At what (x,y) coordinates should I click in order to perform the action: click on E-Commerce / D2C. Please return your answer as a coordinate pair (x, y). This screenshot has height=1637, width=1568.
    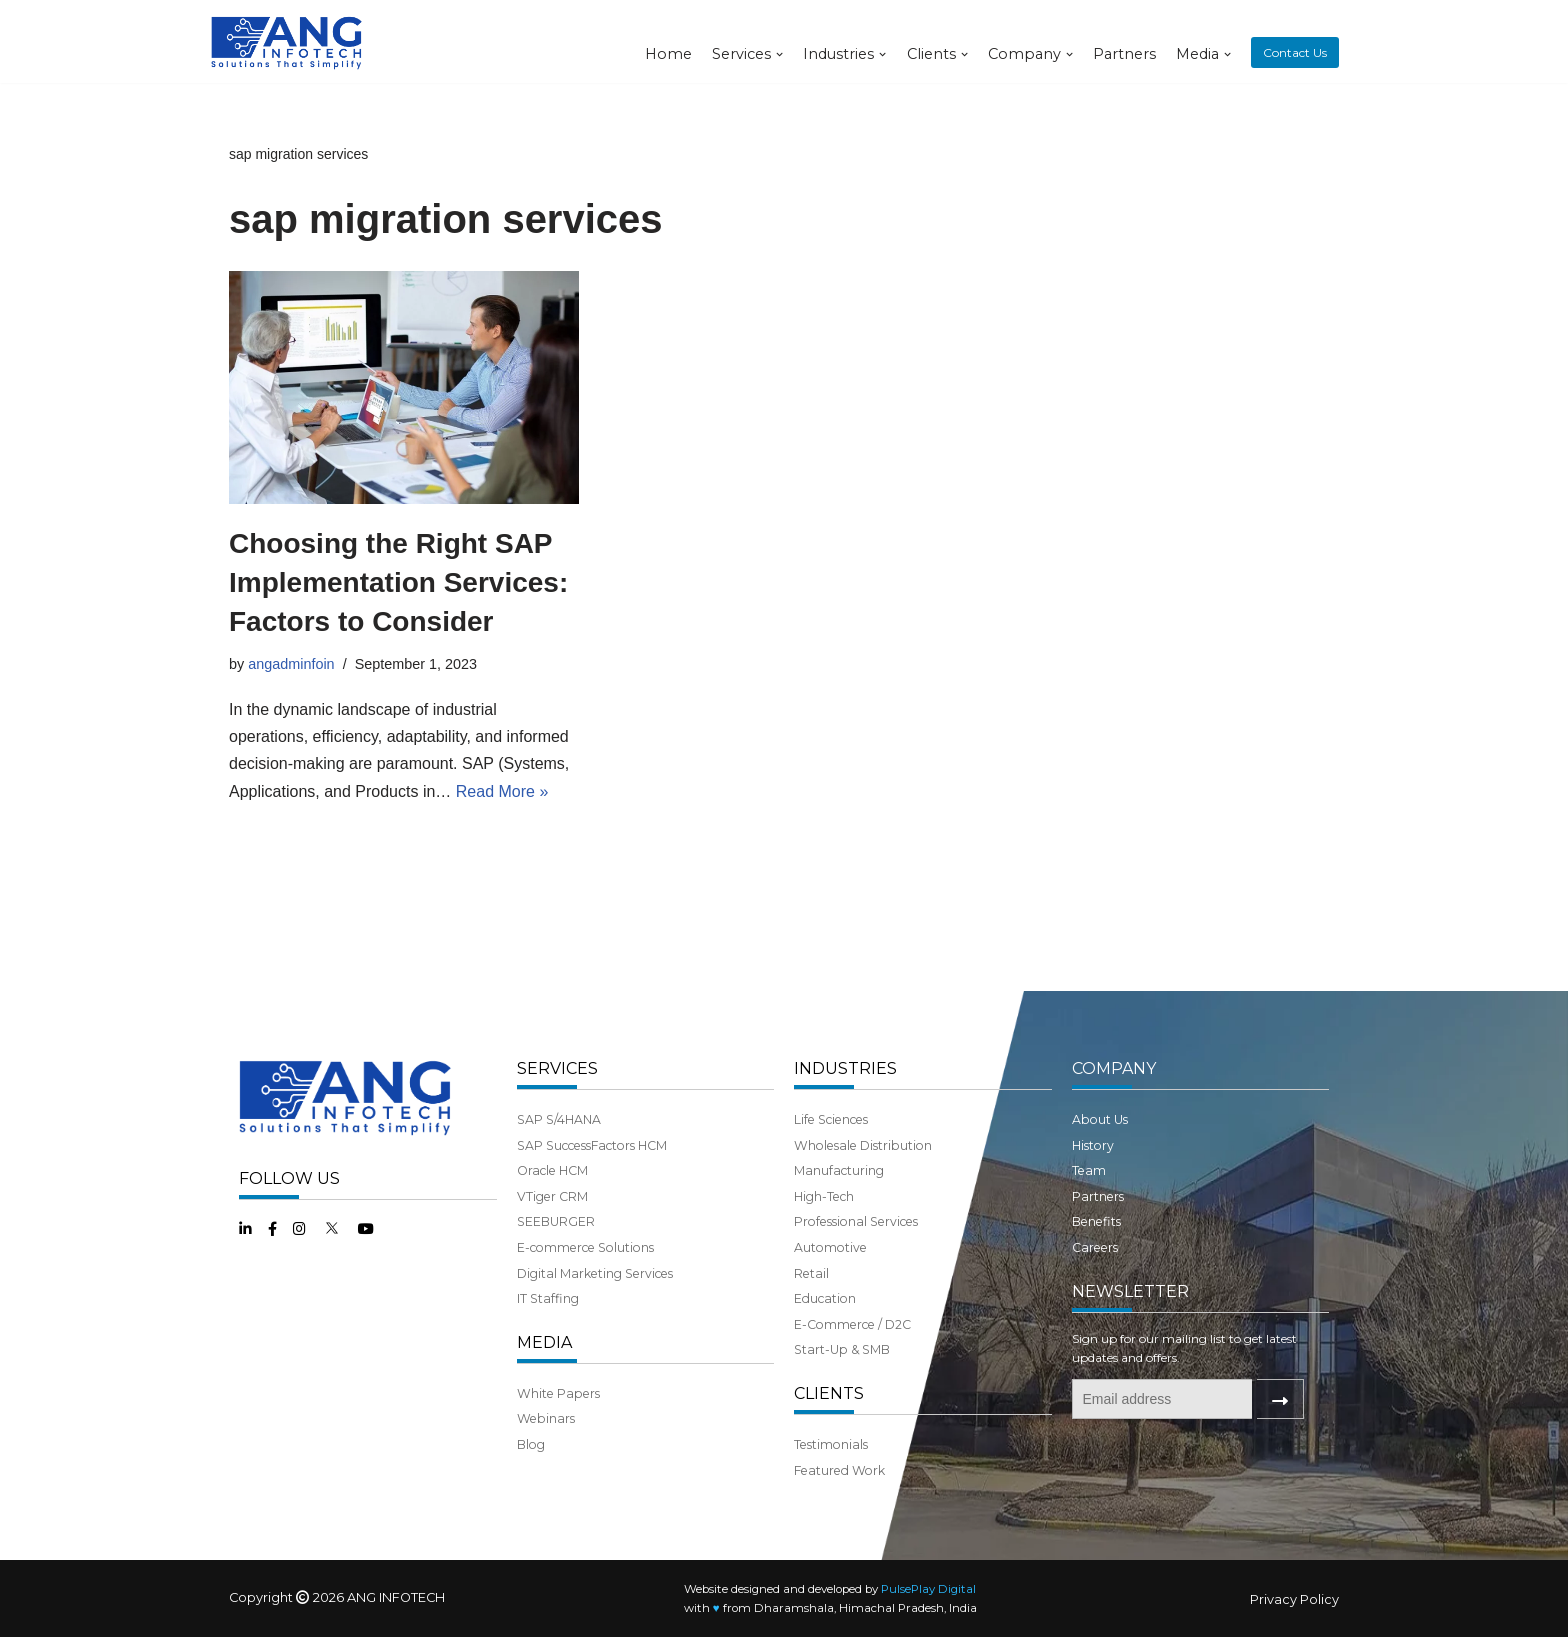
    Looking at the image, I should click on (852, 1324).